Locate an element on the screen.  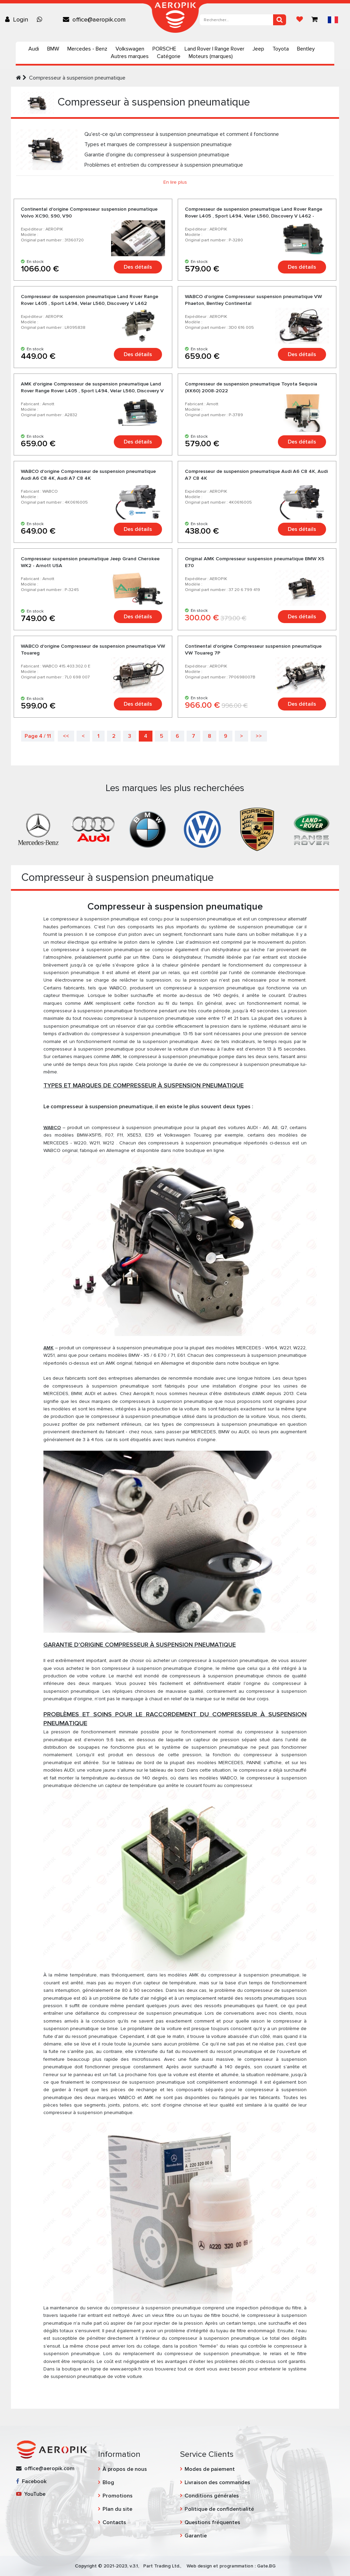
Blog is located at coordinates (108, 2482).